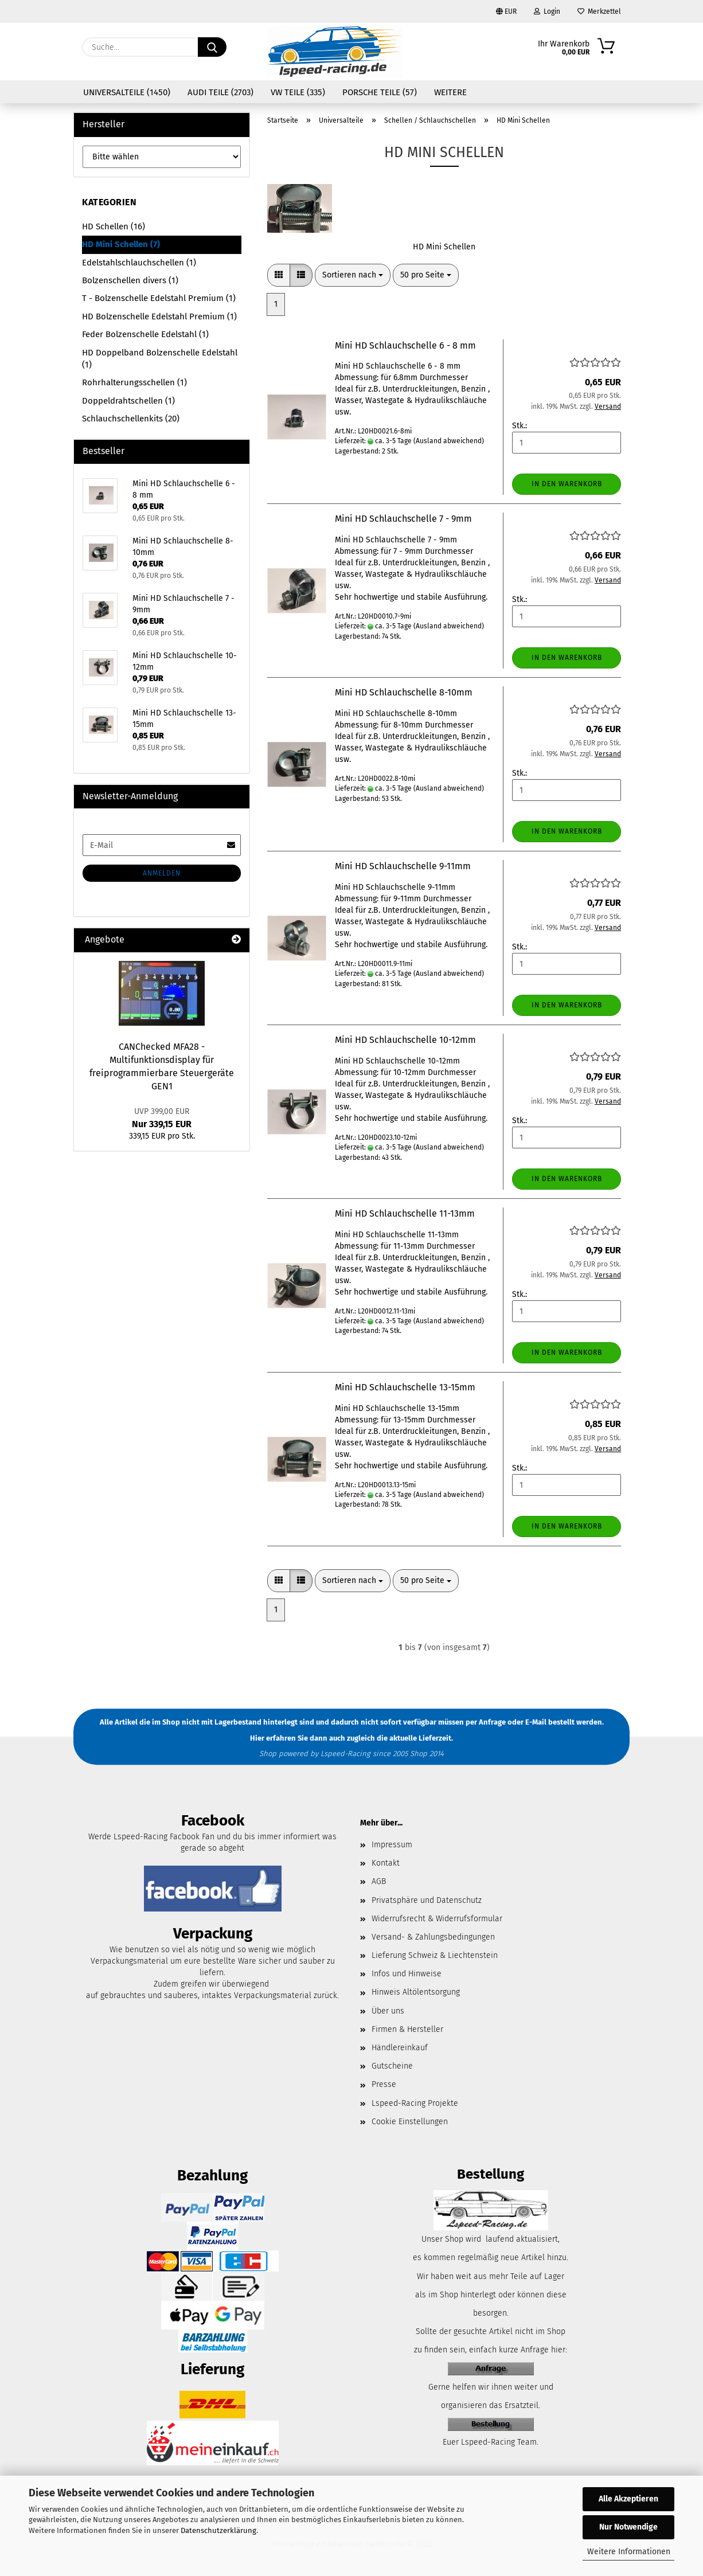  I want to click on Über uns, so click(388, 2011).